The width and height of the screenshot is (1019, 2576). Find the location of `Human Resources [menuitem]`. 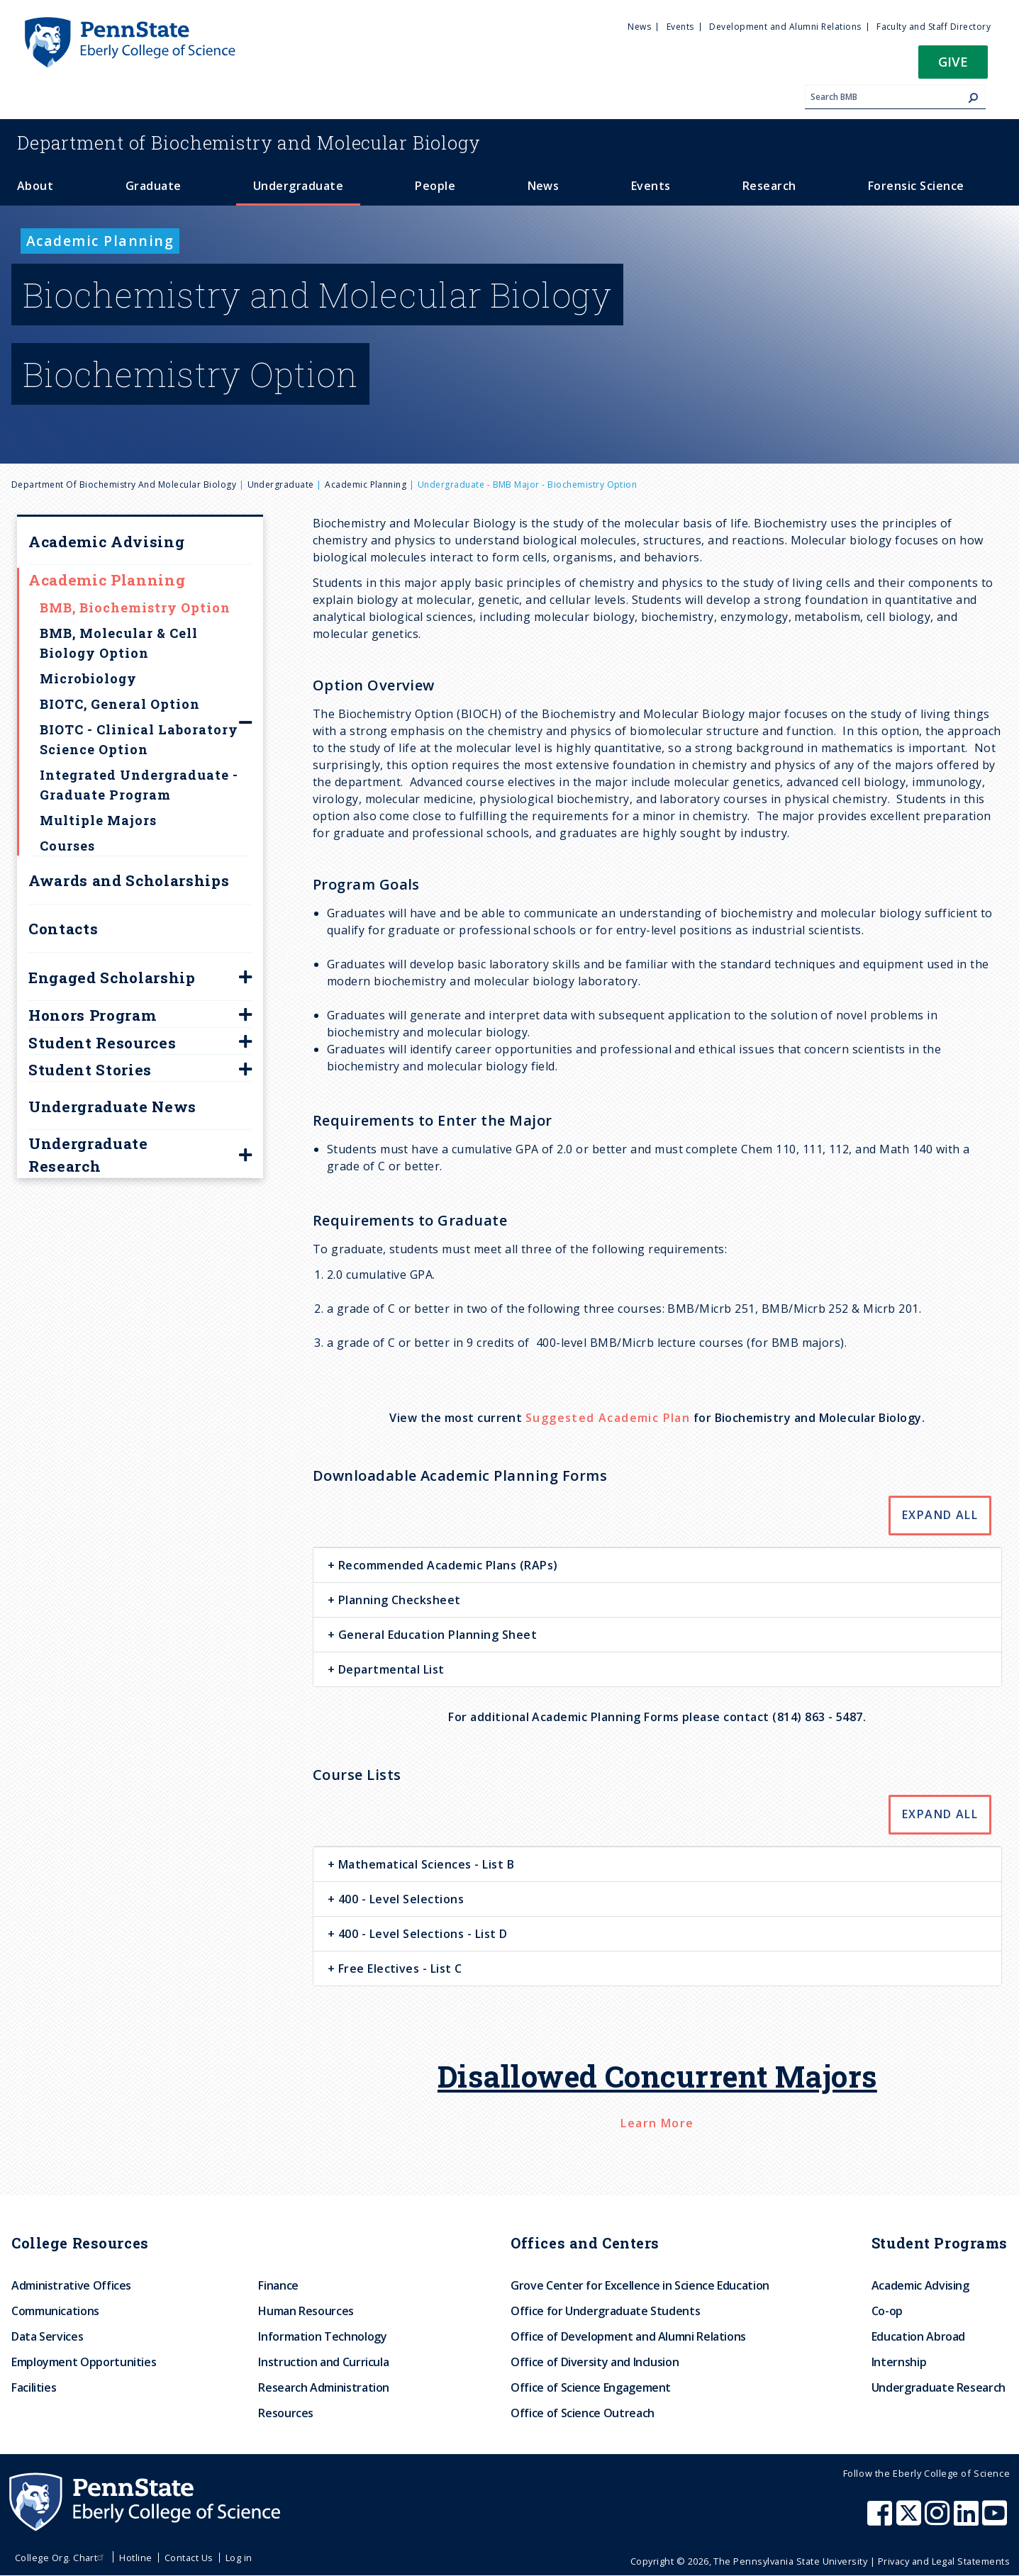

Human Resources [menuitem] is located at coordinates (306, 2311).